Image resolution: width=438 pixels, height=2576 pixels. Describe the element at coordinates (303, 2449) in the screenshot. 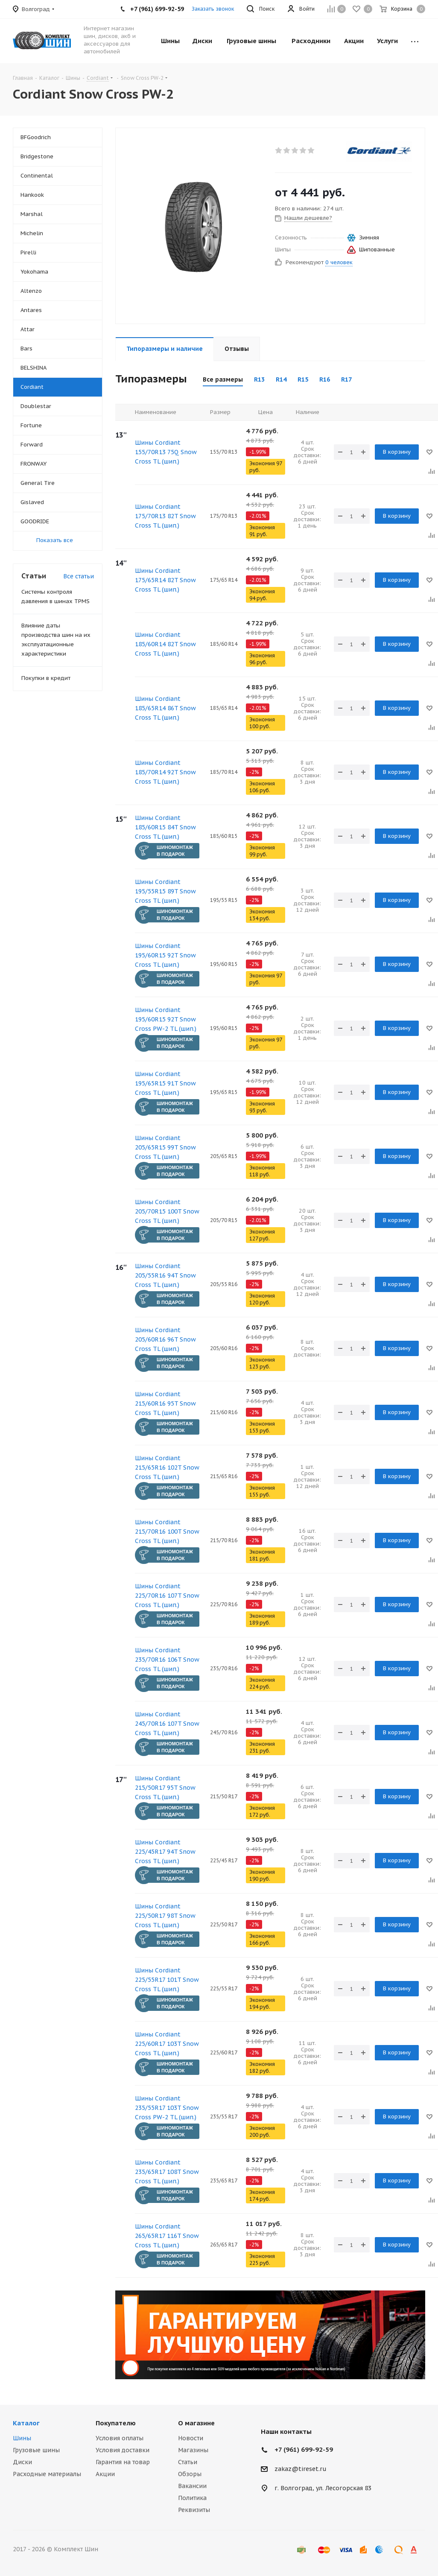

I see `+7 (961) 699-92-59` at that location.